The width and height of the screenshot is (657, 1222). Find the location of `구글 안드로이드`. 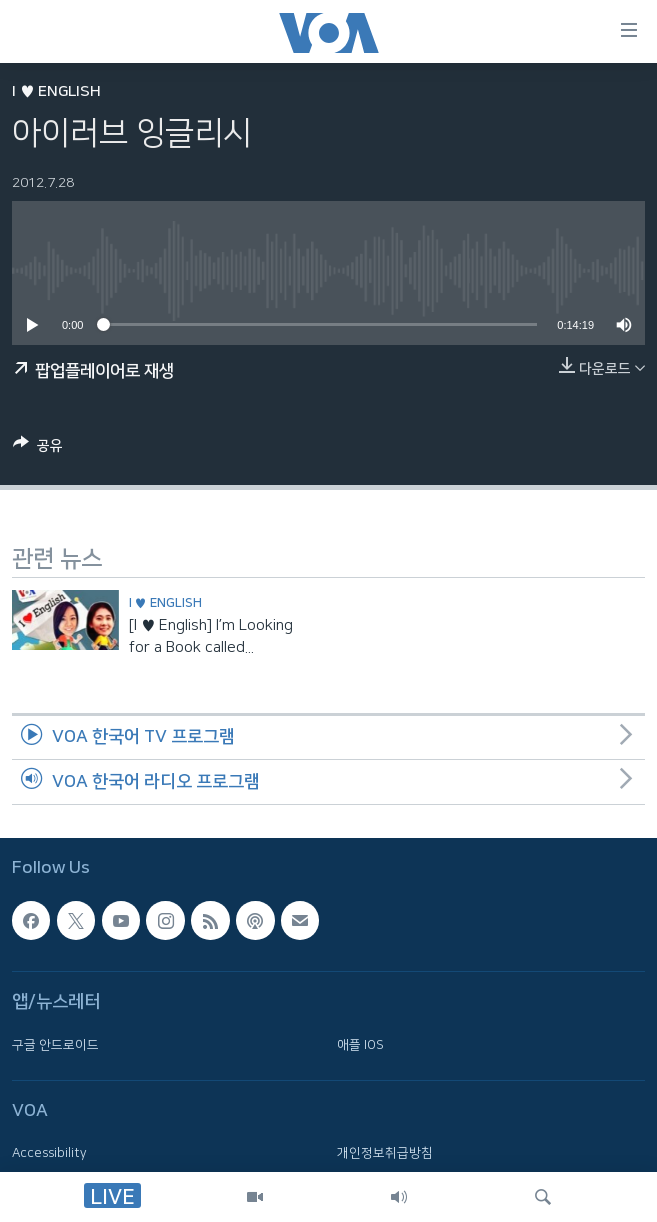

구글 안드로이드 is located at coordinates (55, 1044).